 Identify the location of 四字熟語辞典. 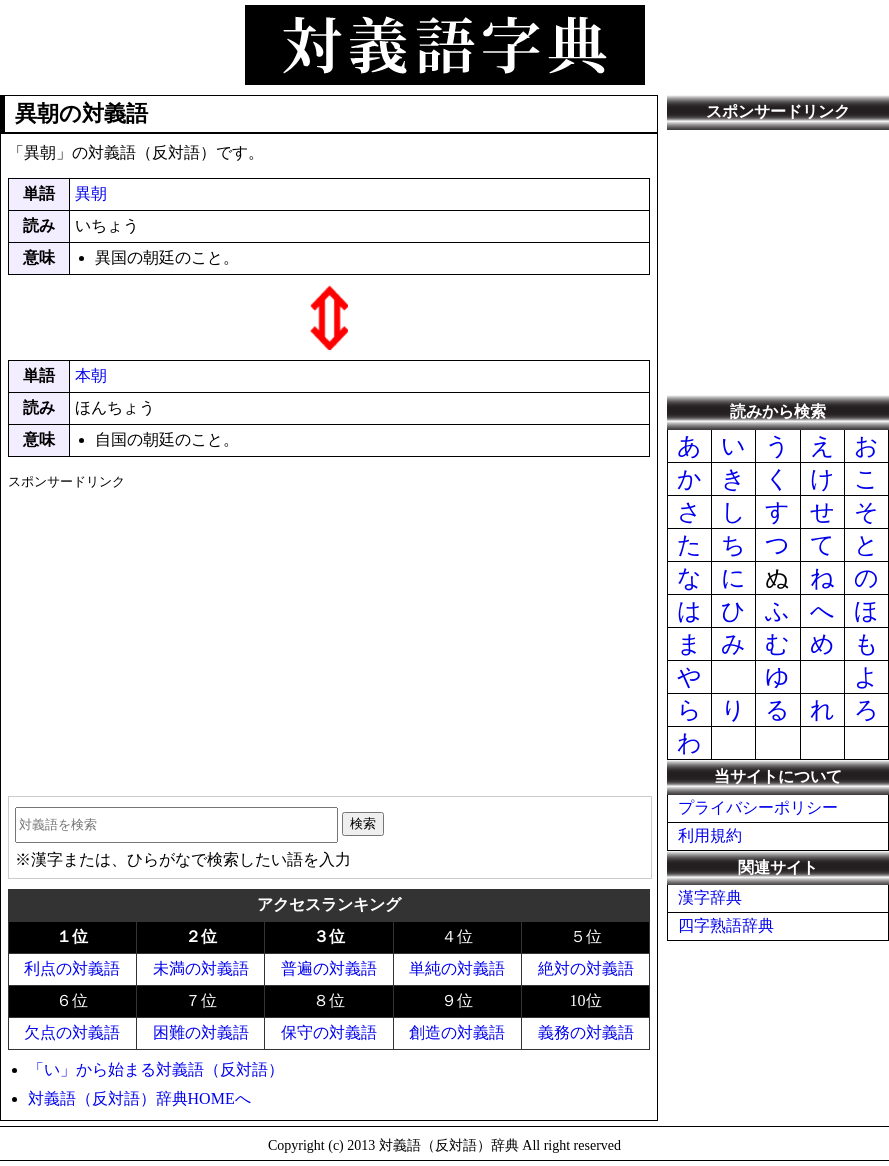
(726, 925).